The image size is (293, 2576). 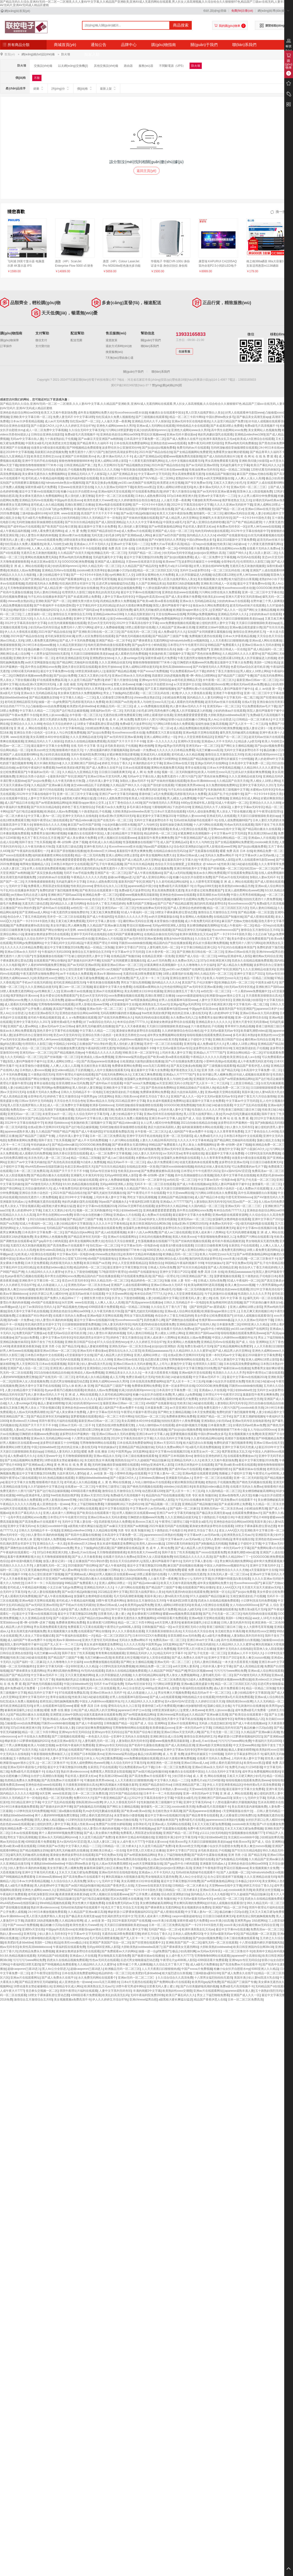 What do you see at coordinates (49, 737) in the screenshot?
I see `美女高潮喷水40分钟全程露脸` at bounding box center [49, 737].